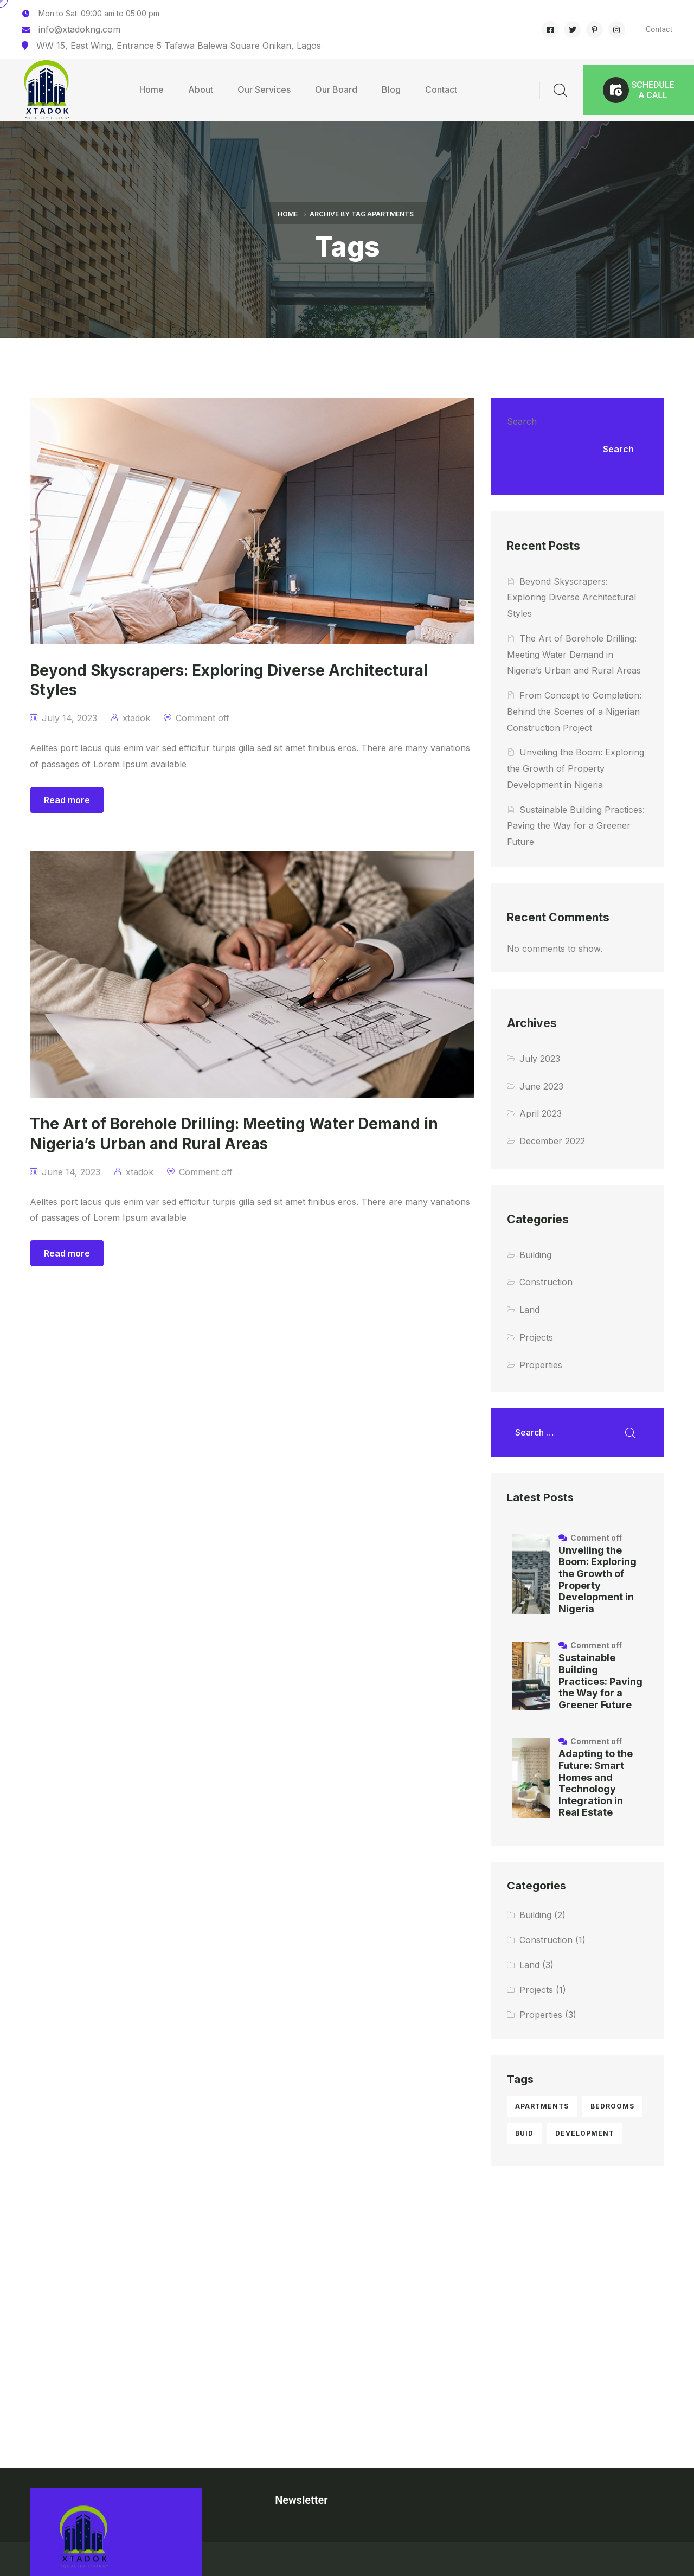 This screenshot has height=2576, width=694. Describe the element at coordinates (574, 654) in the screenshot. I see `The Art of Borehole Drilling: Meeting Water Demand in Nigeria’s Urban and Rural Areas` at that location.